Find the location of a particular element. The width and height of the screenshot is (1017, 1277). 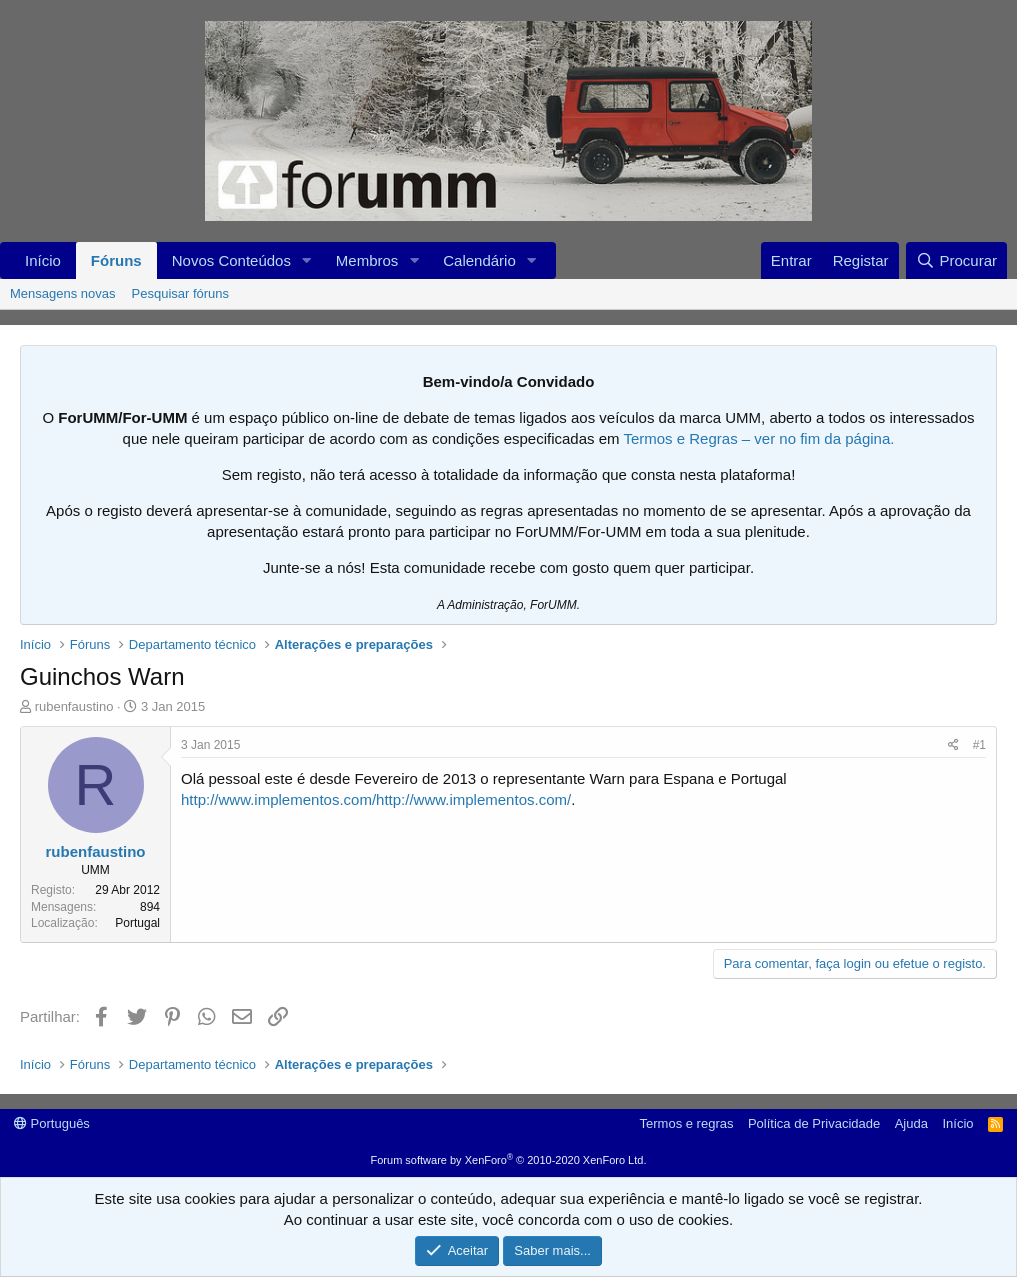

#1 is located at coordinates (979, 745).